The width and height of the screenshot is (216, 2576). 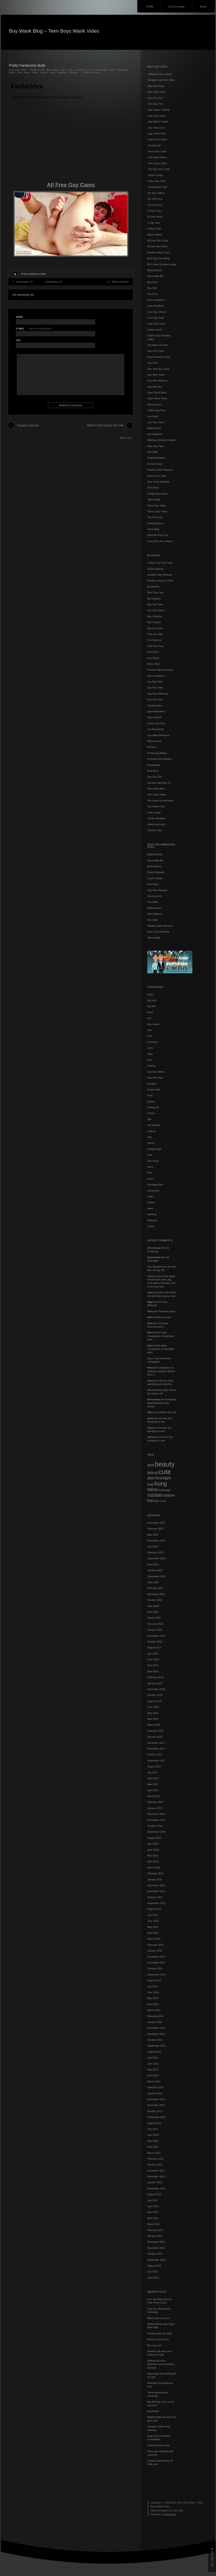 What do you see at coordinates (153, 529) in the screenshot?
I see `Twink Blog` at bounding box center [153, 529].